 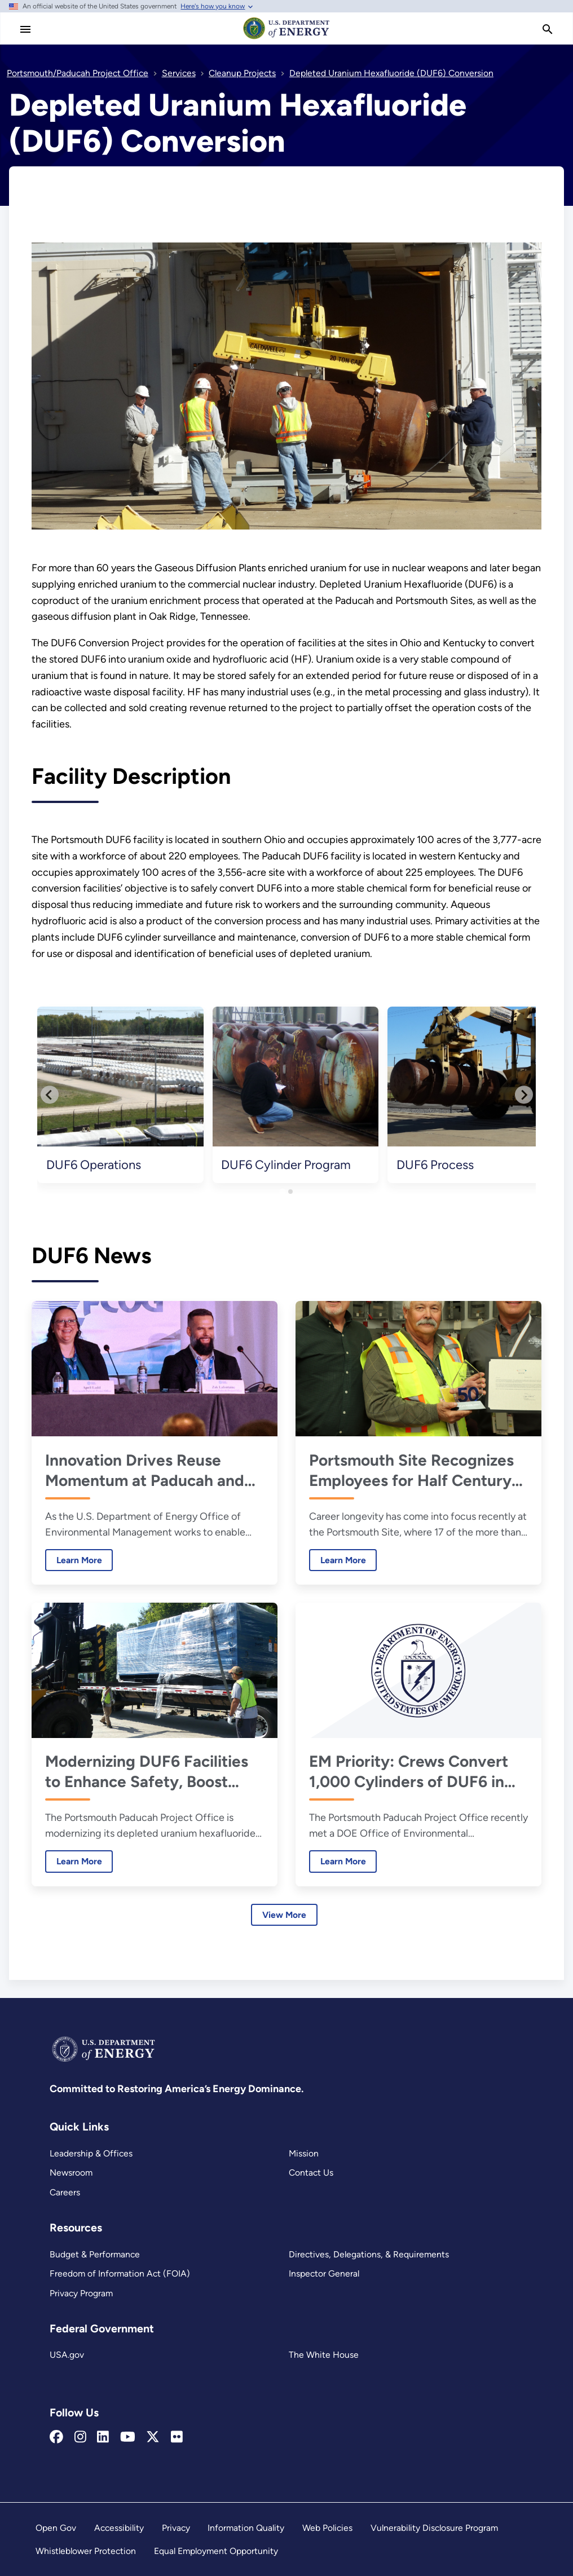 I want to click on The White House, so click(x=324, y=2354).